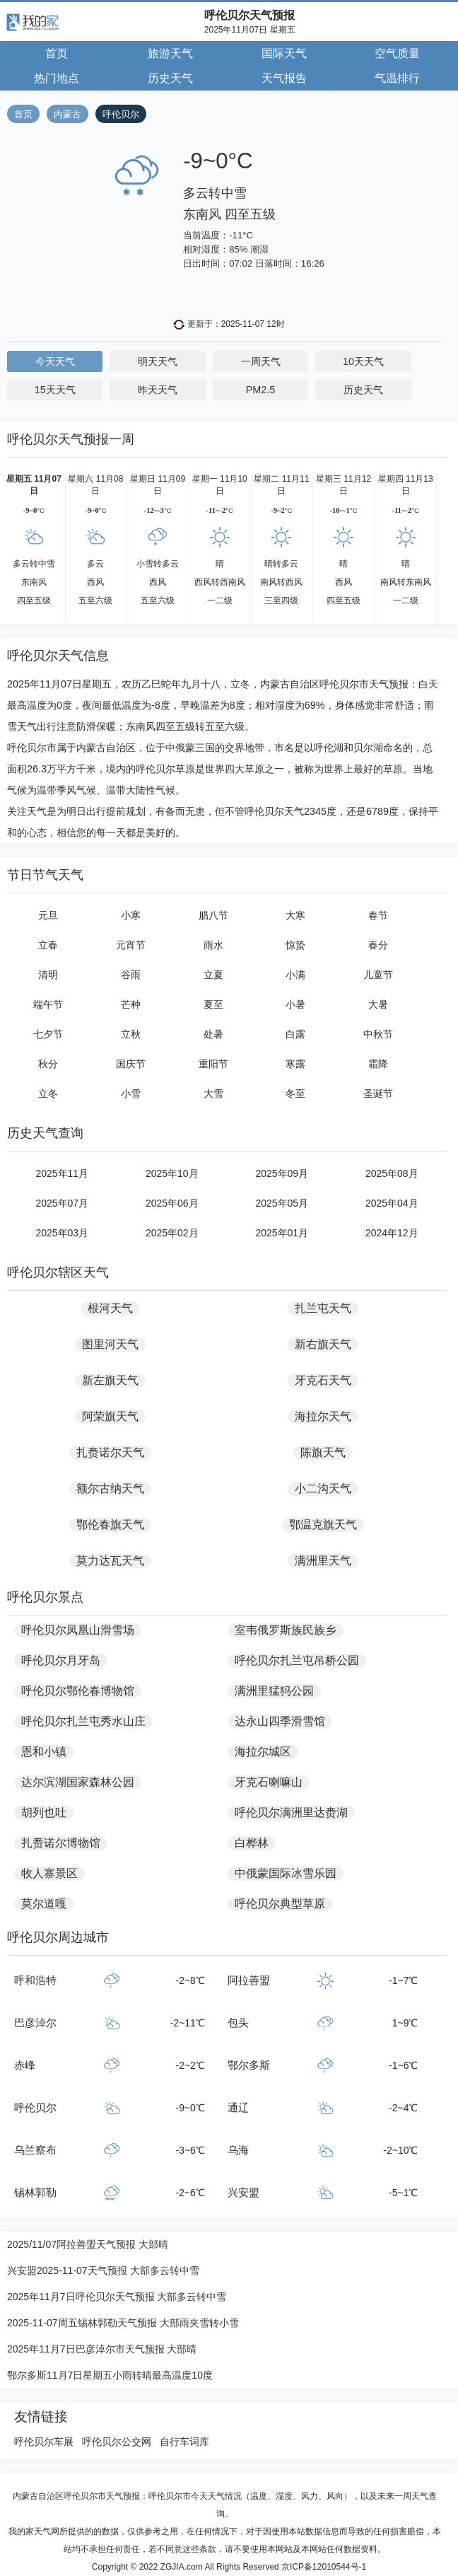 Image resolution: width=458 pixels, height=2576 pixels. What do you see at coordinates (24, 2065) in the screenshot?
I see `赤峰` at bounding box center [24, 2065].